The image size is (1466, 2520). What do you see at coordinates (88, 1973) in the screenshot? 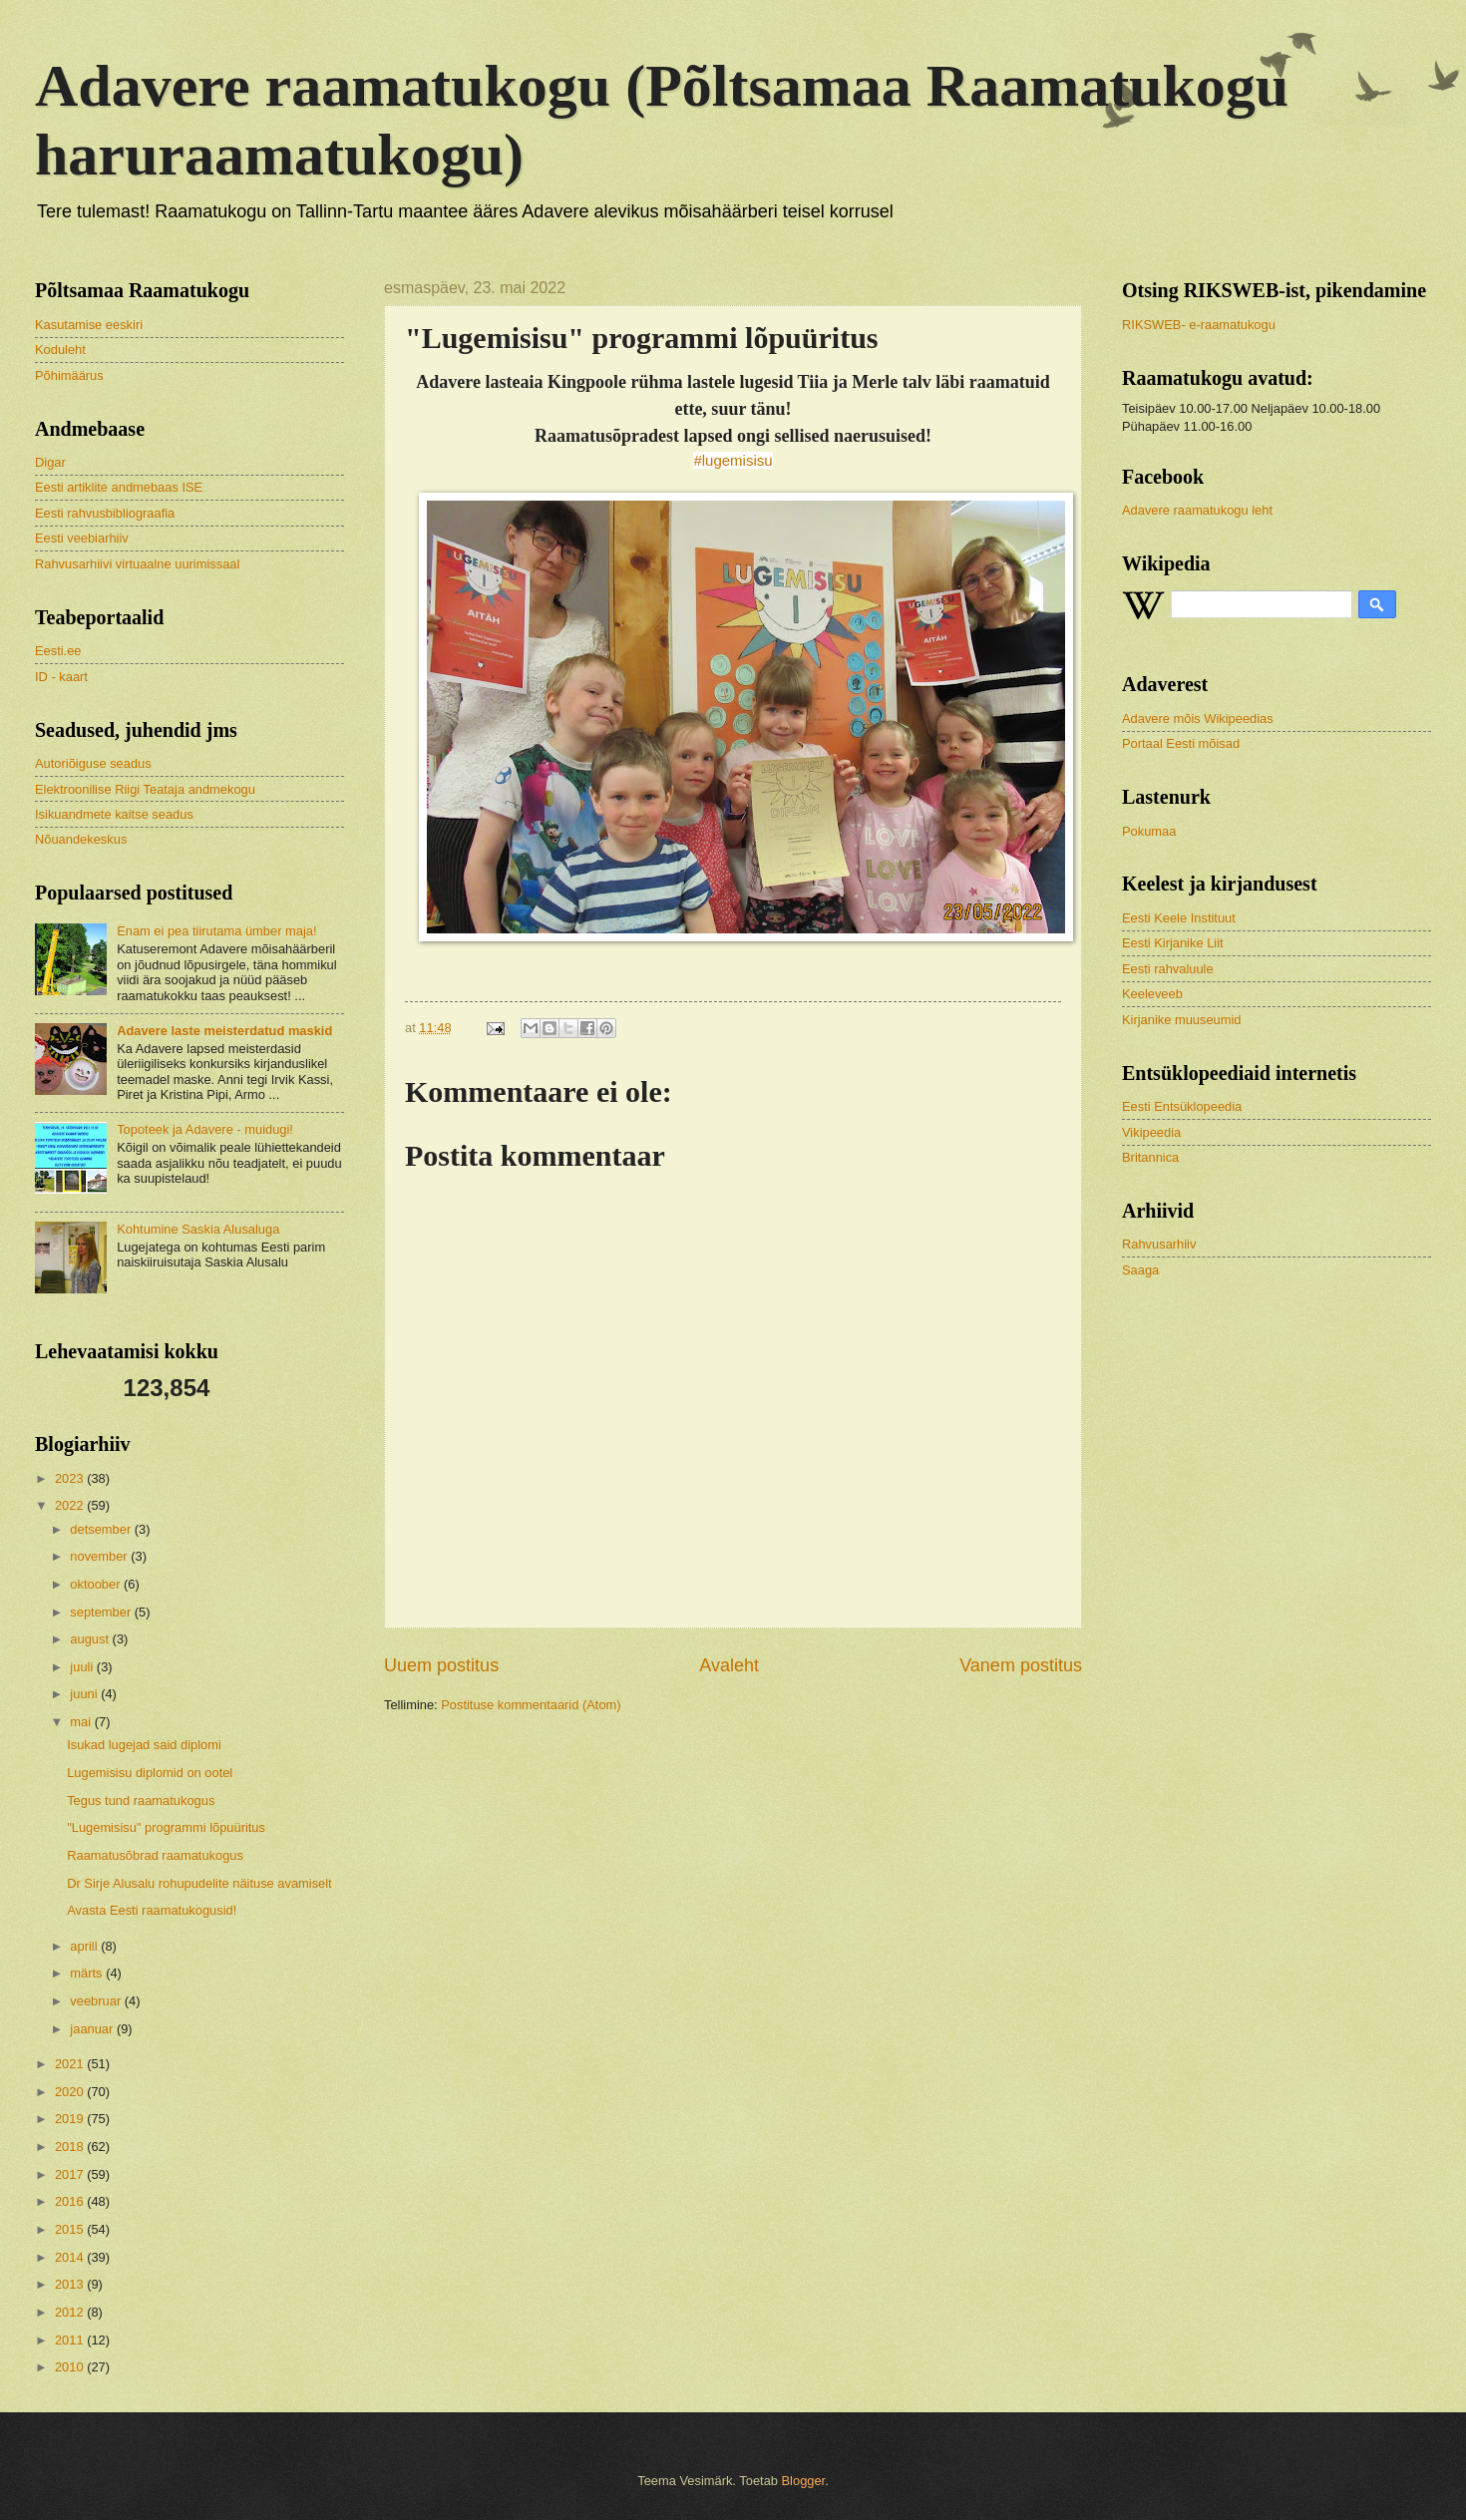
I see `märts` at bounding box center [88, 1973].